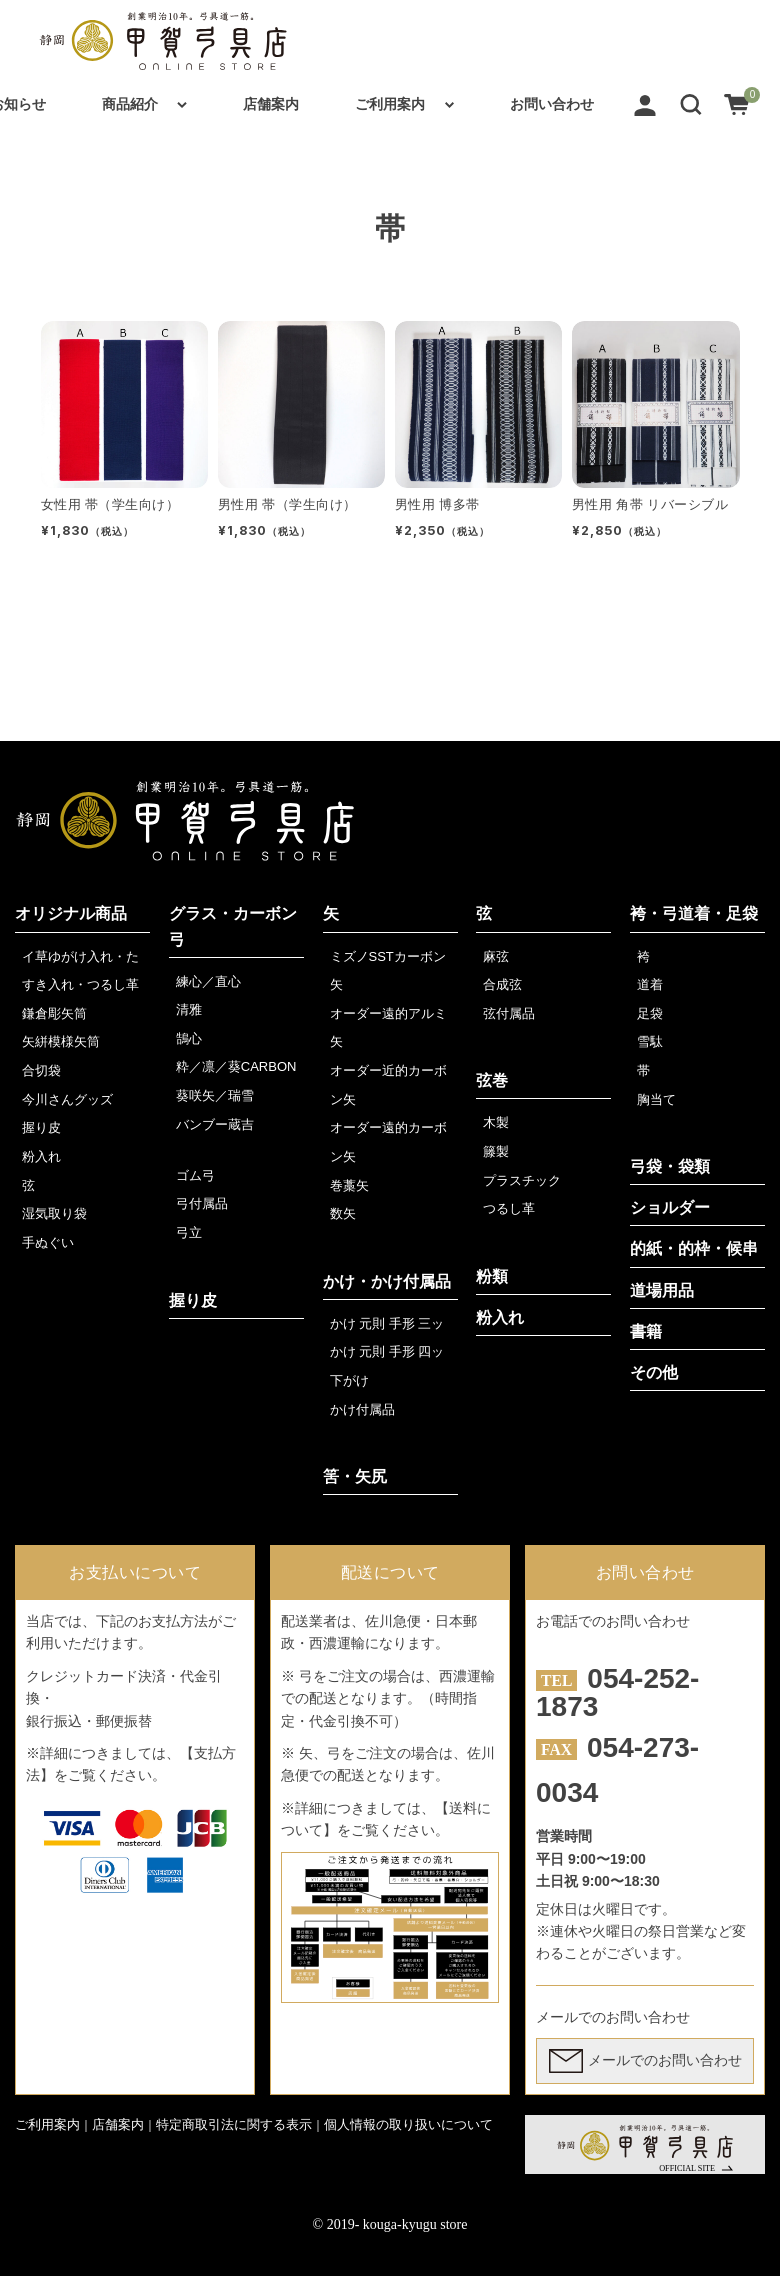 The image size is (780, 2276). What do you see at coordinates (552, 104) in the screenshot?
I see `お問い合わせ` at bounding box center [552, 104].